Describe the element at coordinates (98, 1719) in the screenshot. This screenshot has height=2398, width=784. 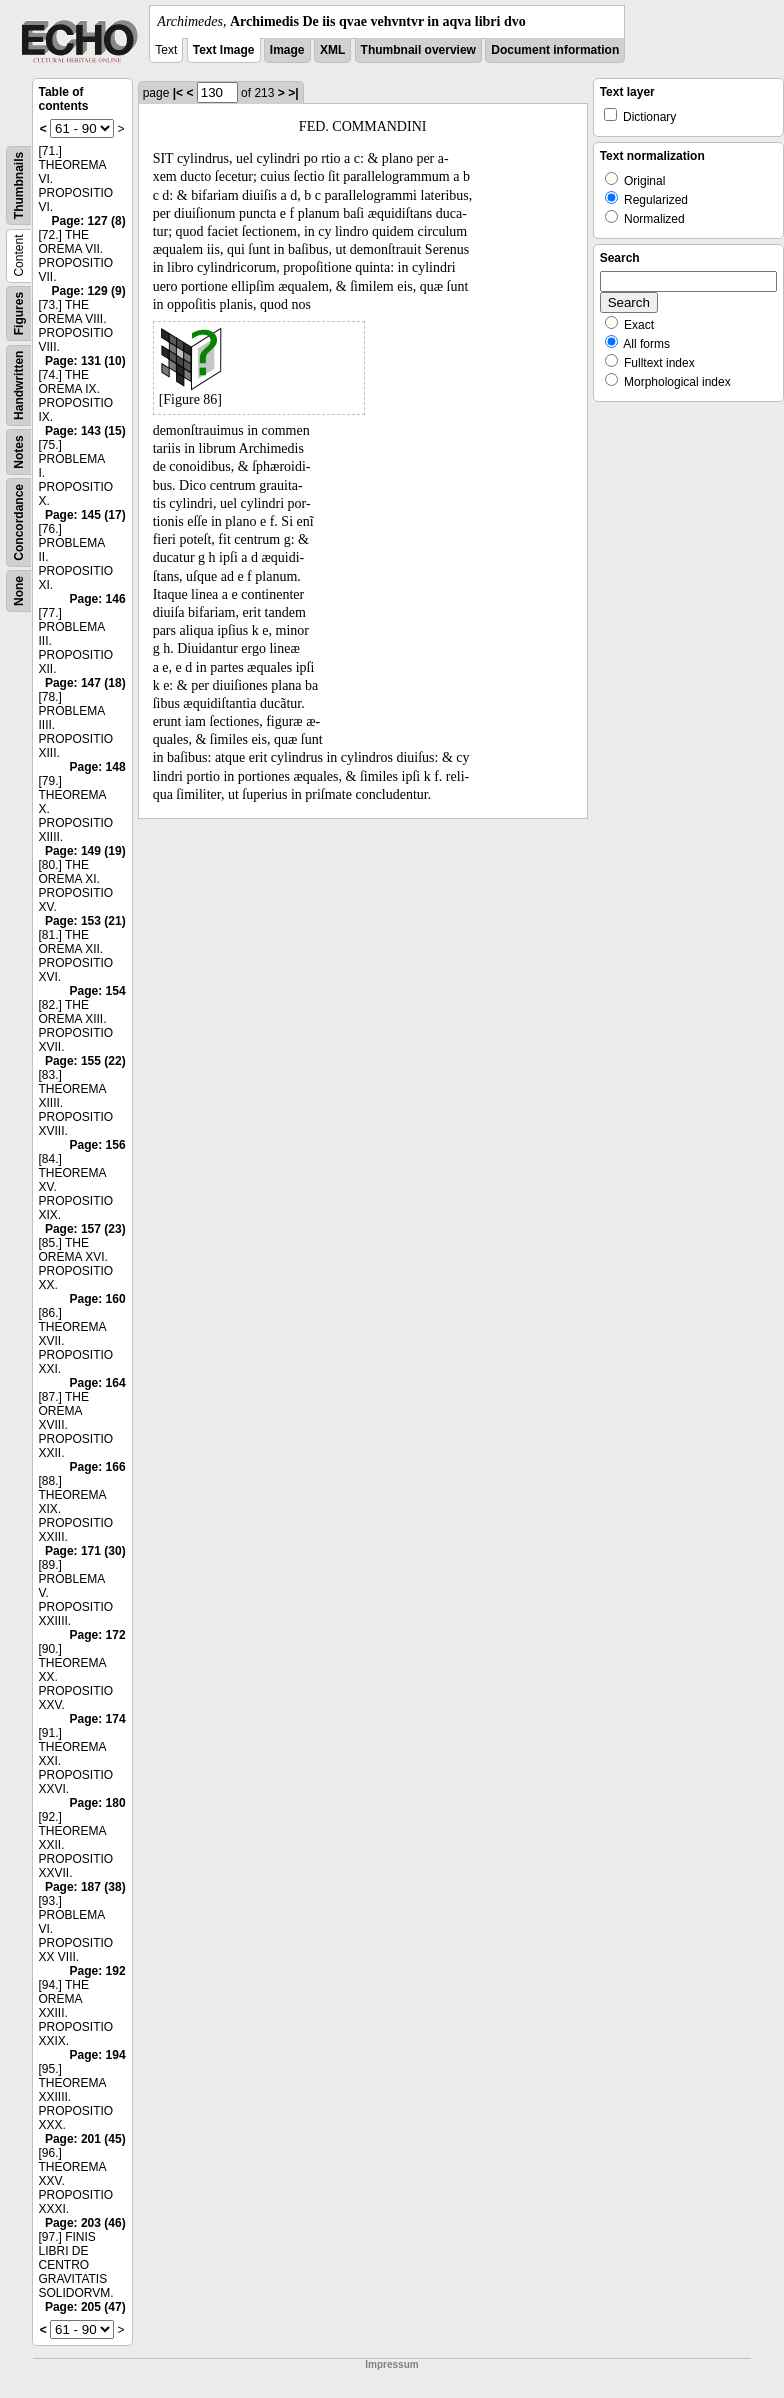
I see `Page: 174` at that location.